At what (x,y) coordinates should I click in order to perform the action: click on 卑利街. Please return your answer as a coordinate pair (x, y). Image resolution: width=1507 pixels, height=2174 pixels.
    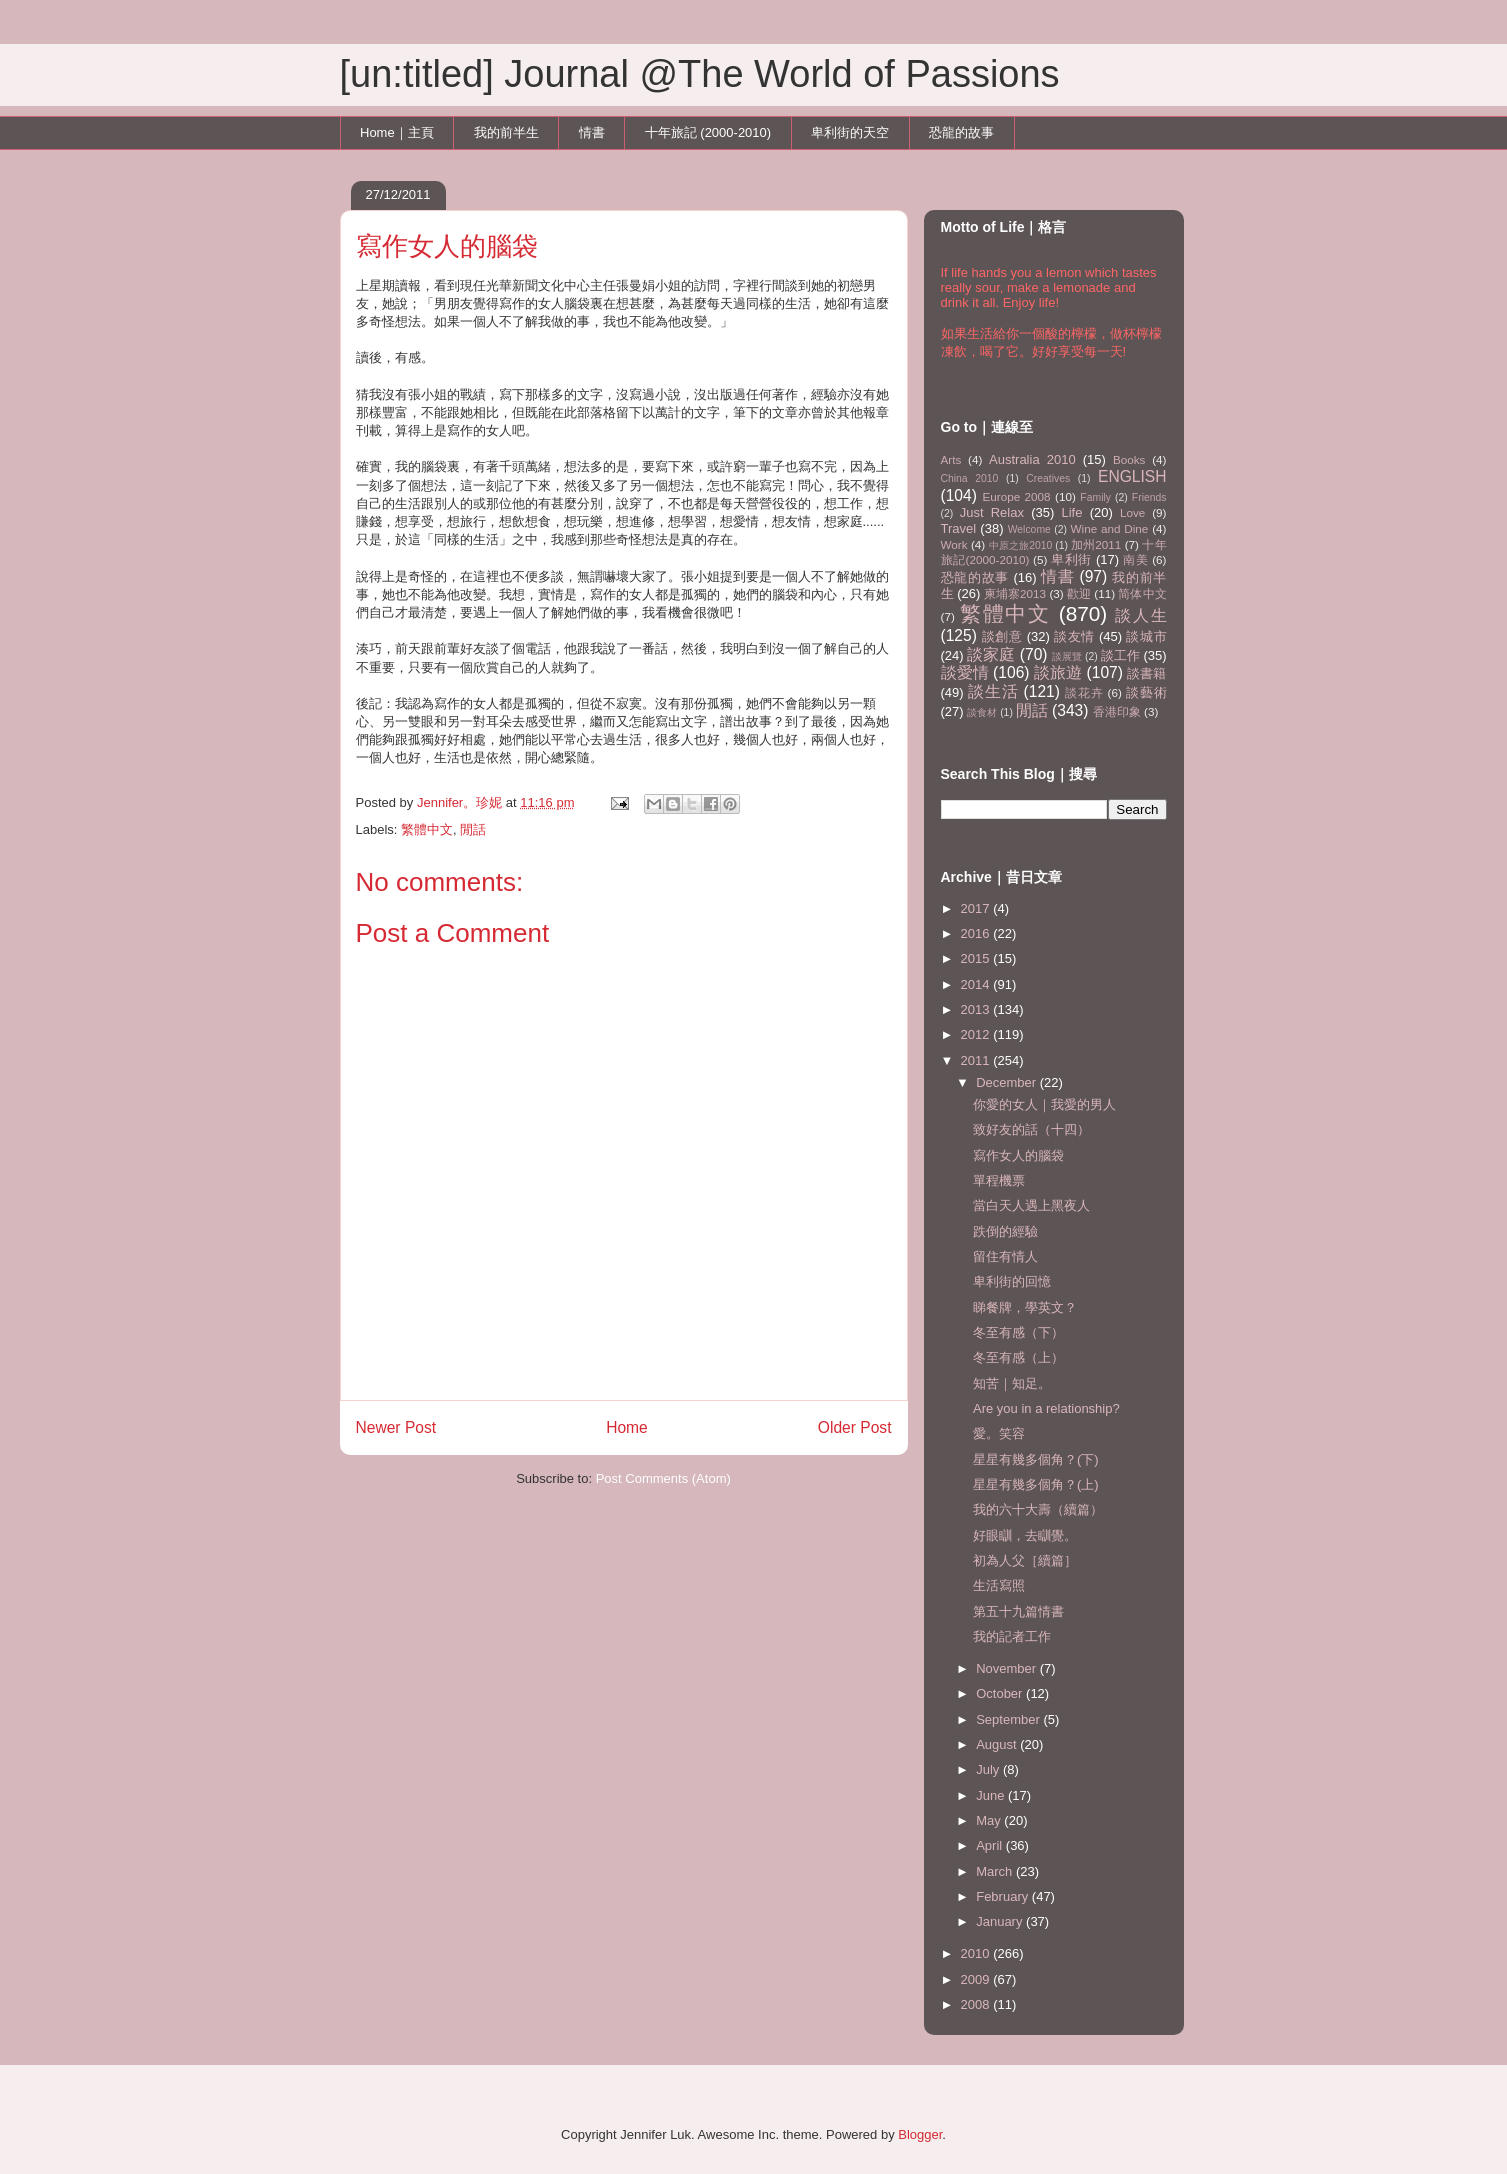
    Looking at the image, I should click on (1071, 559).